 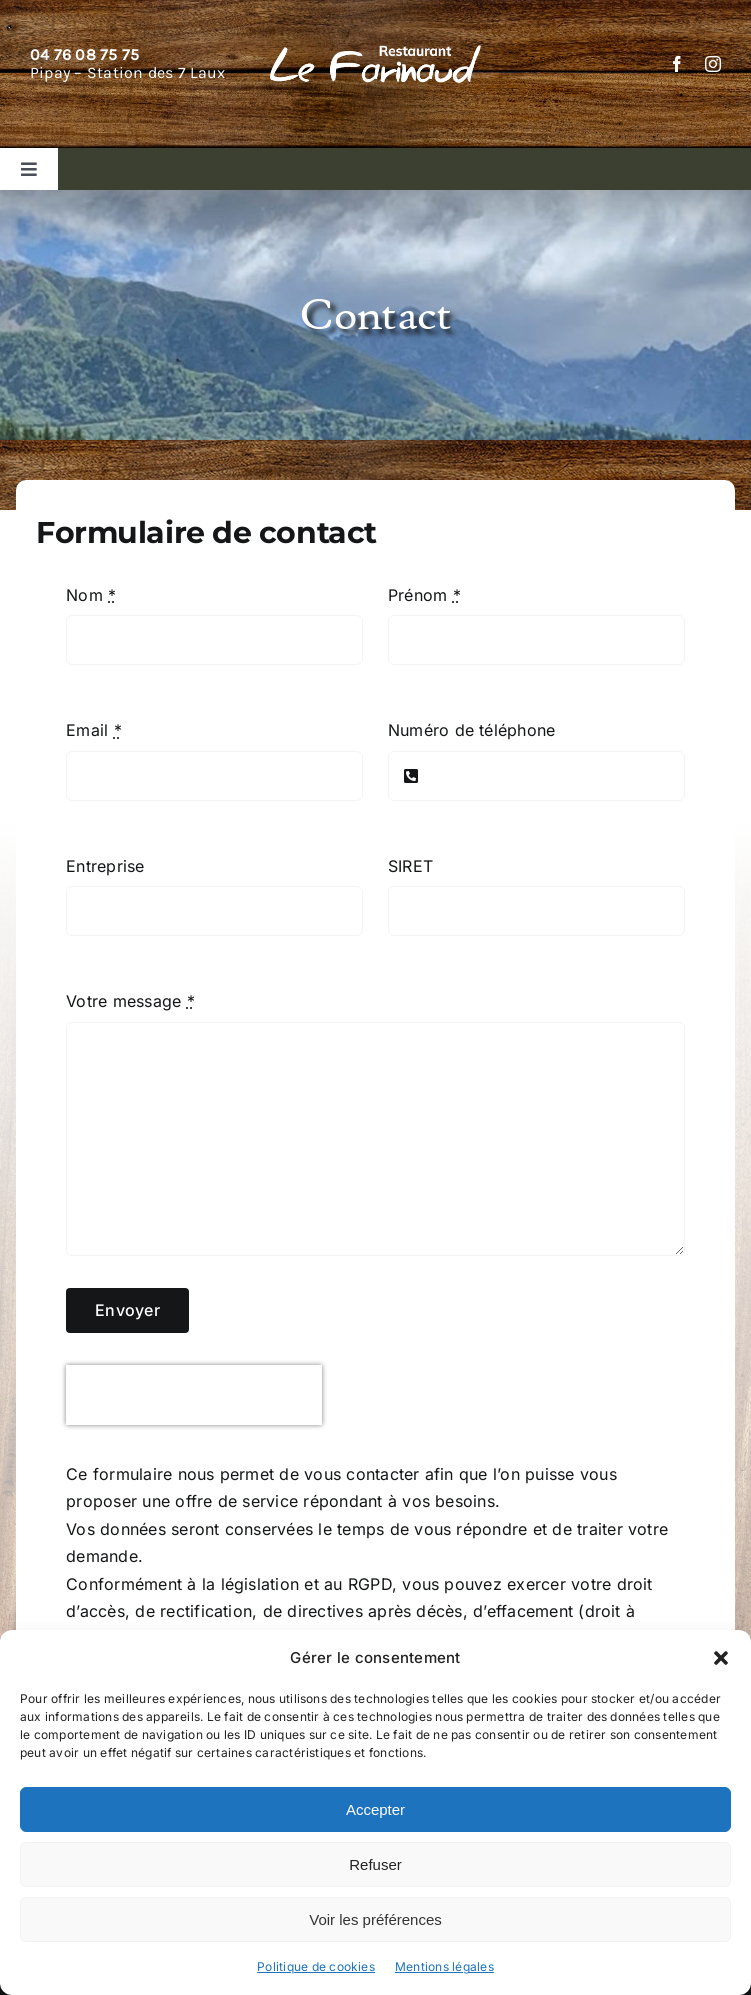 What do you see at coordinates (424, 595) in the screenshot?
I see `Prénom` at bounding box center [424, 595].